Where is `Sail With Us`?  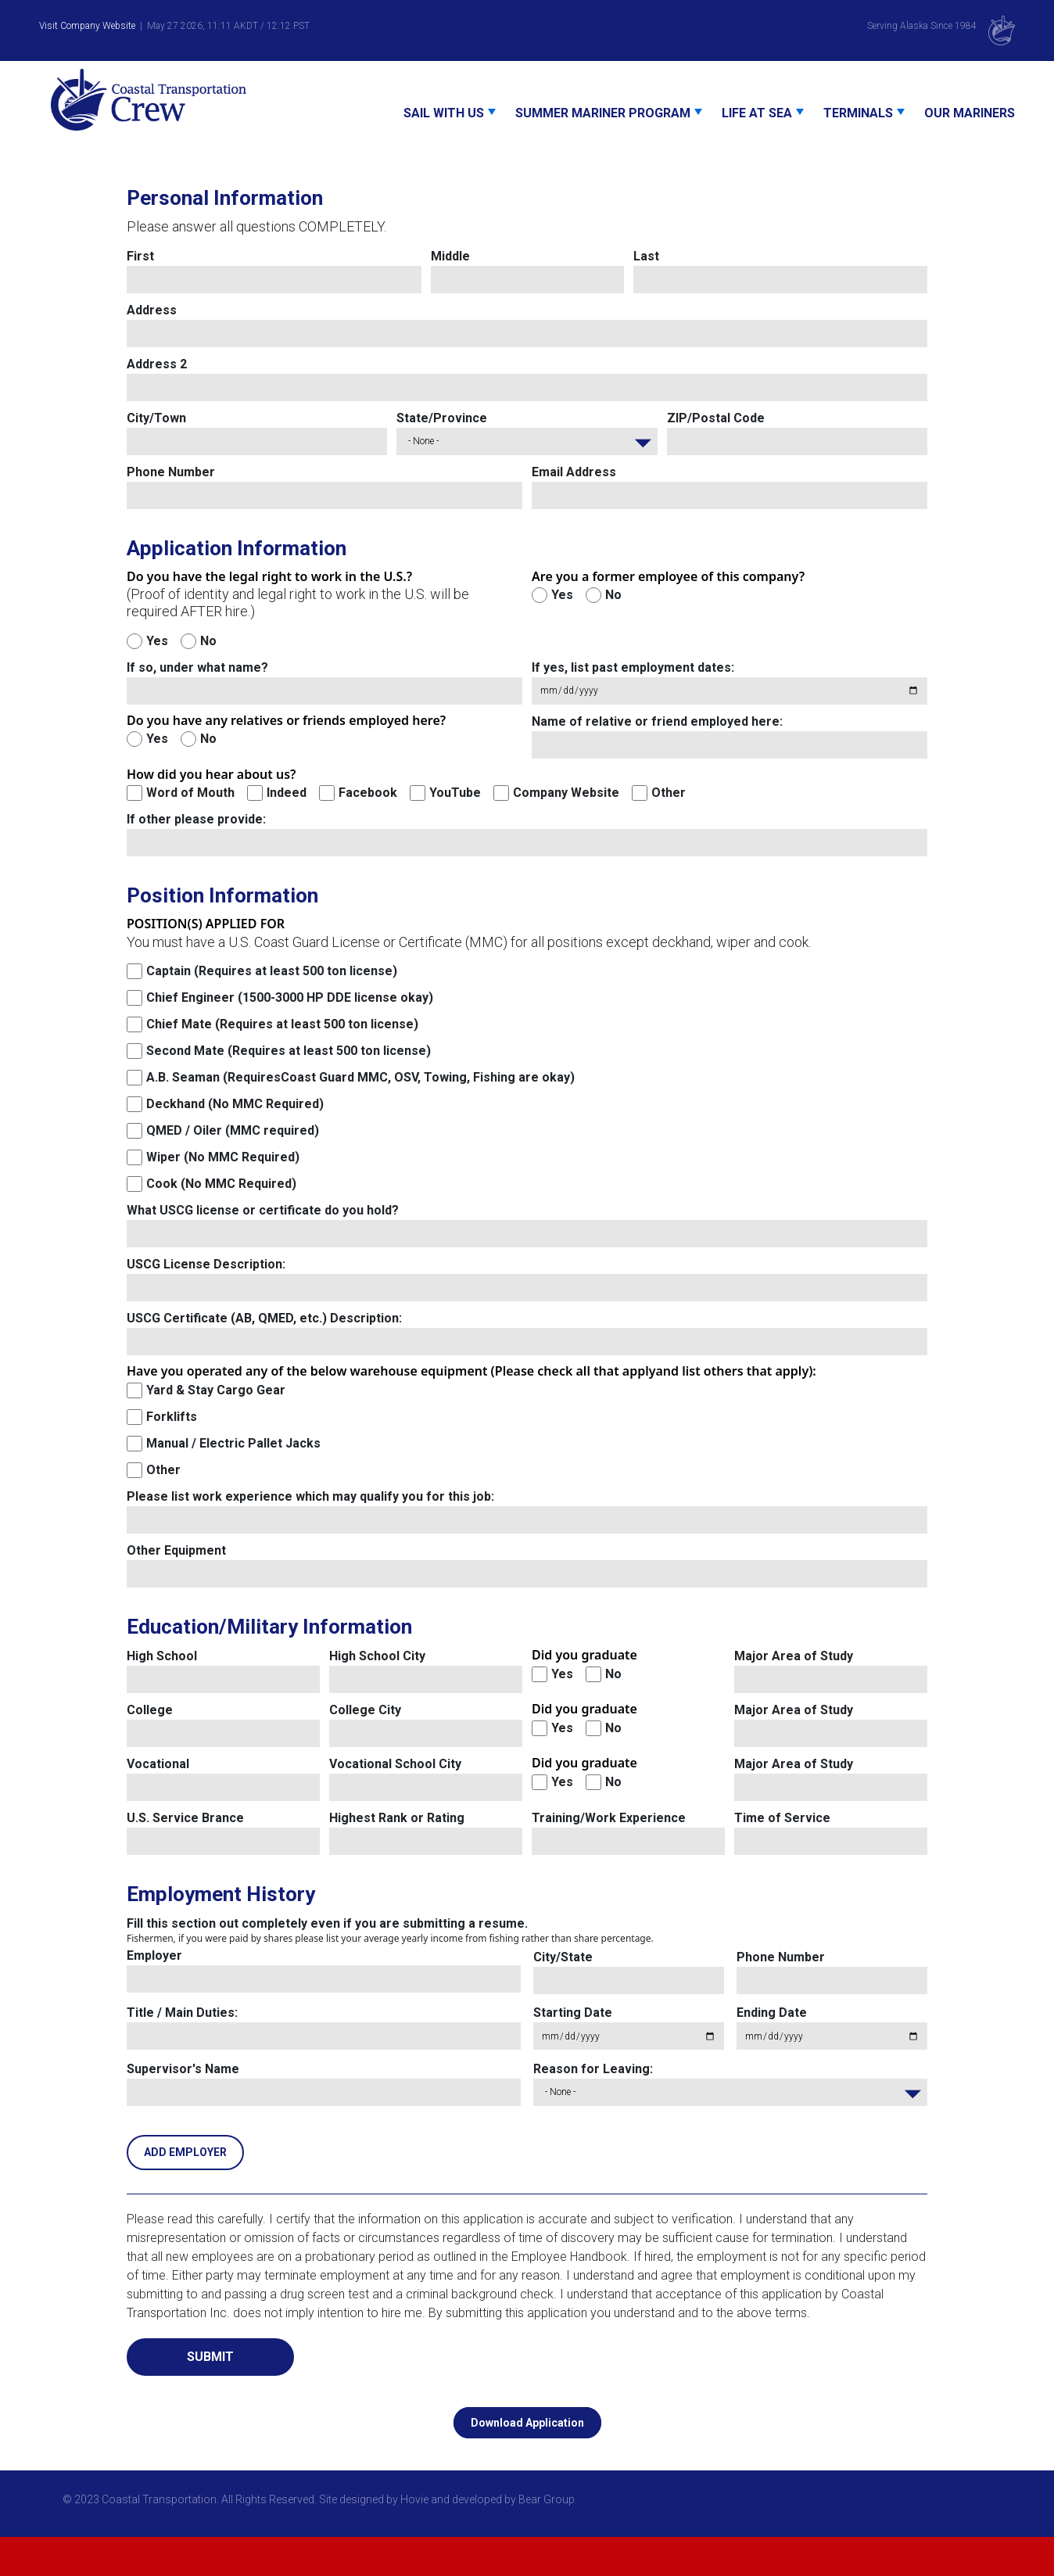
Sail With Us is located at coordinates (443, 113).